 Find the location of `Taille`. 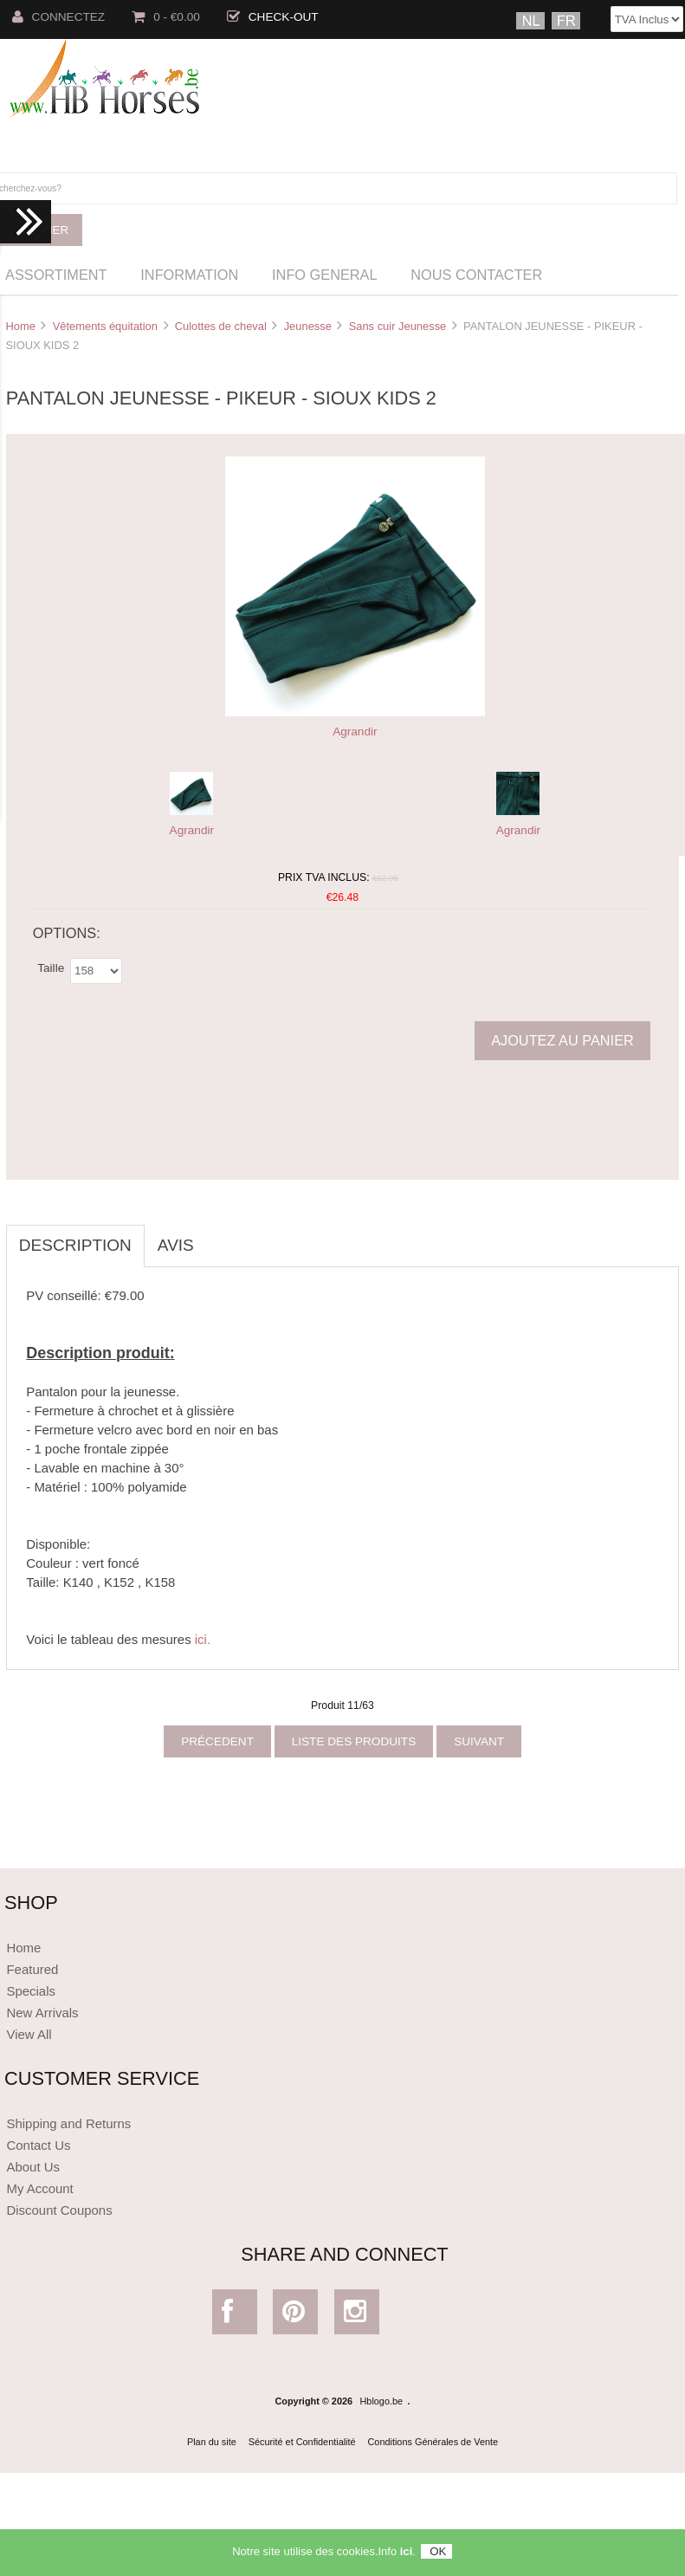

Taille is located at coordinates (50, 967).